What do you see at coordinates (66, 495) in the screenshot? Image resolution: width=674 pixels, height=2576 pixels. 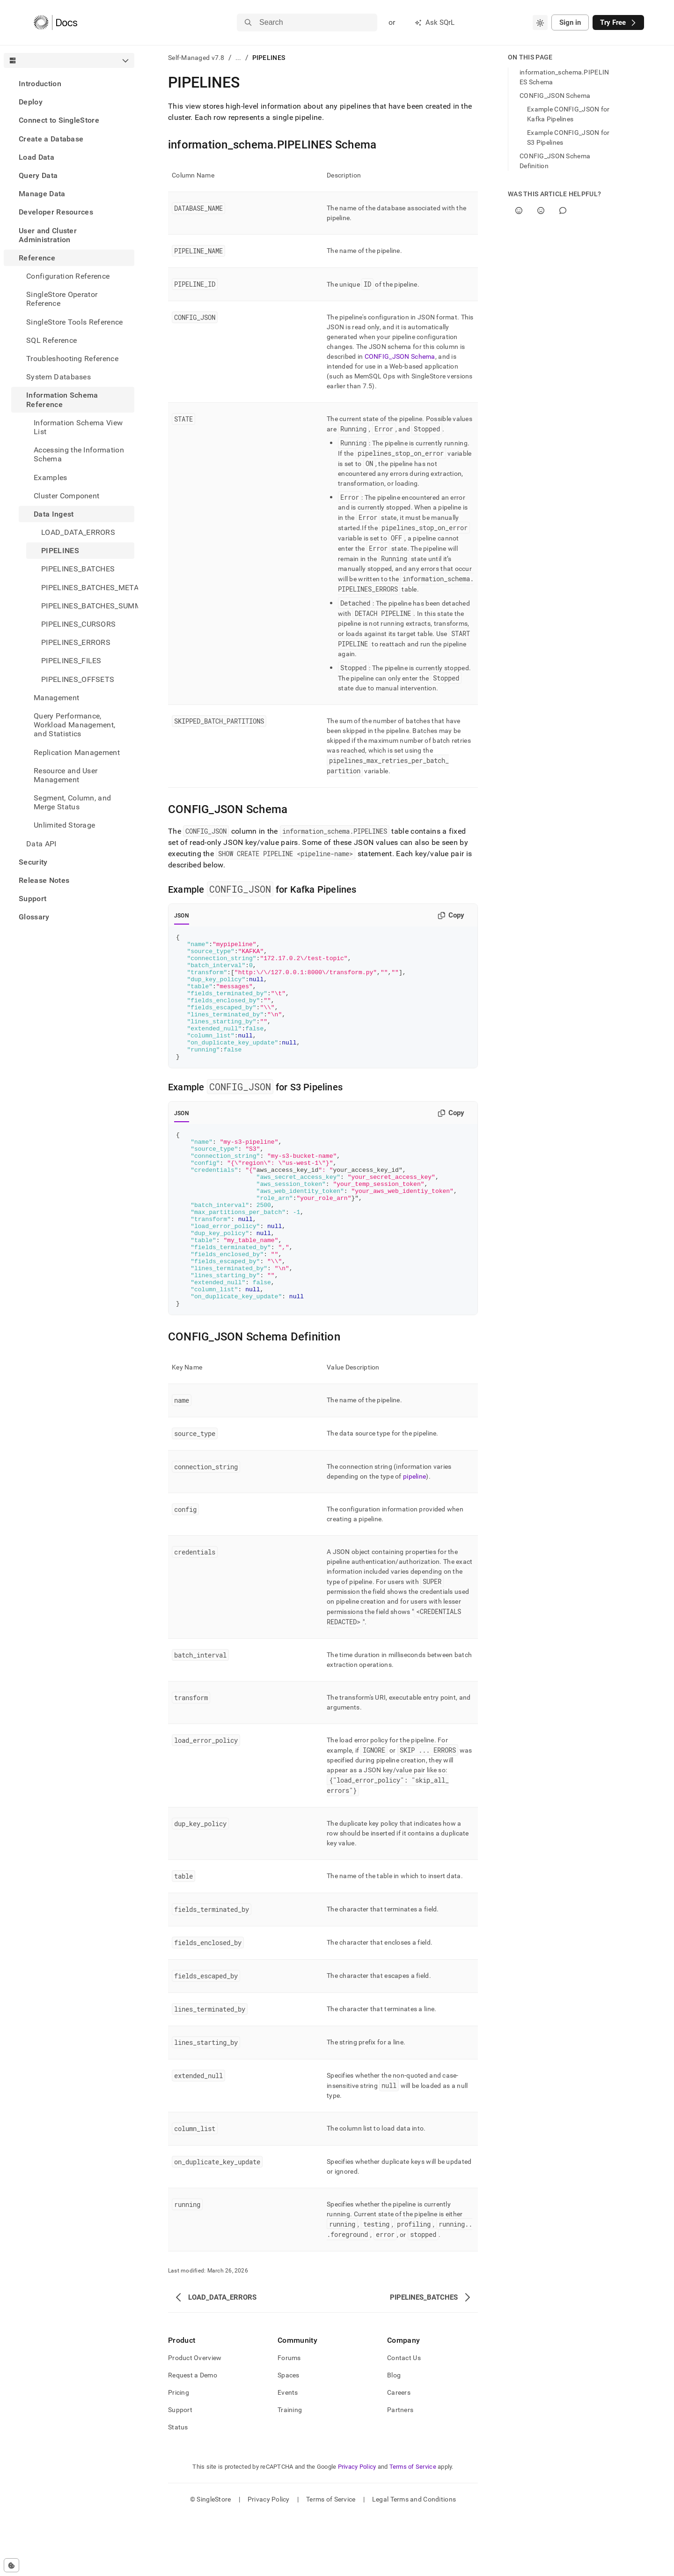 I see `Cluster Component` at bounding box center [66, 495].